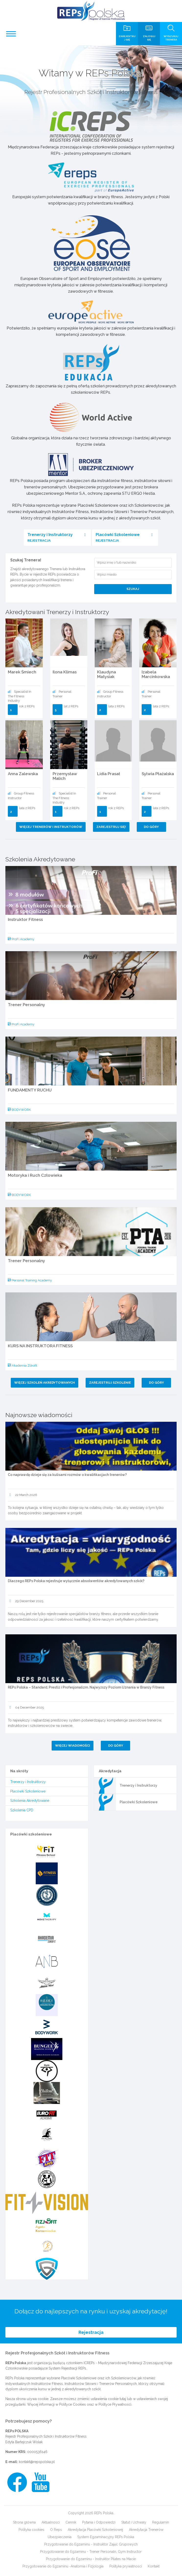 This screenshot has height=2576, width=182. Describe the element at coordinates (108, 773) in the screenshot. I see `Lidia Prasał` at that location.